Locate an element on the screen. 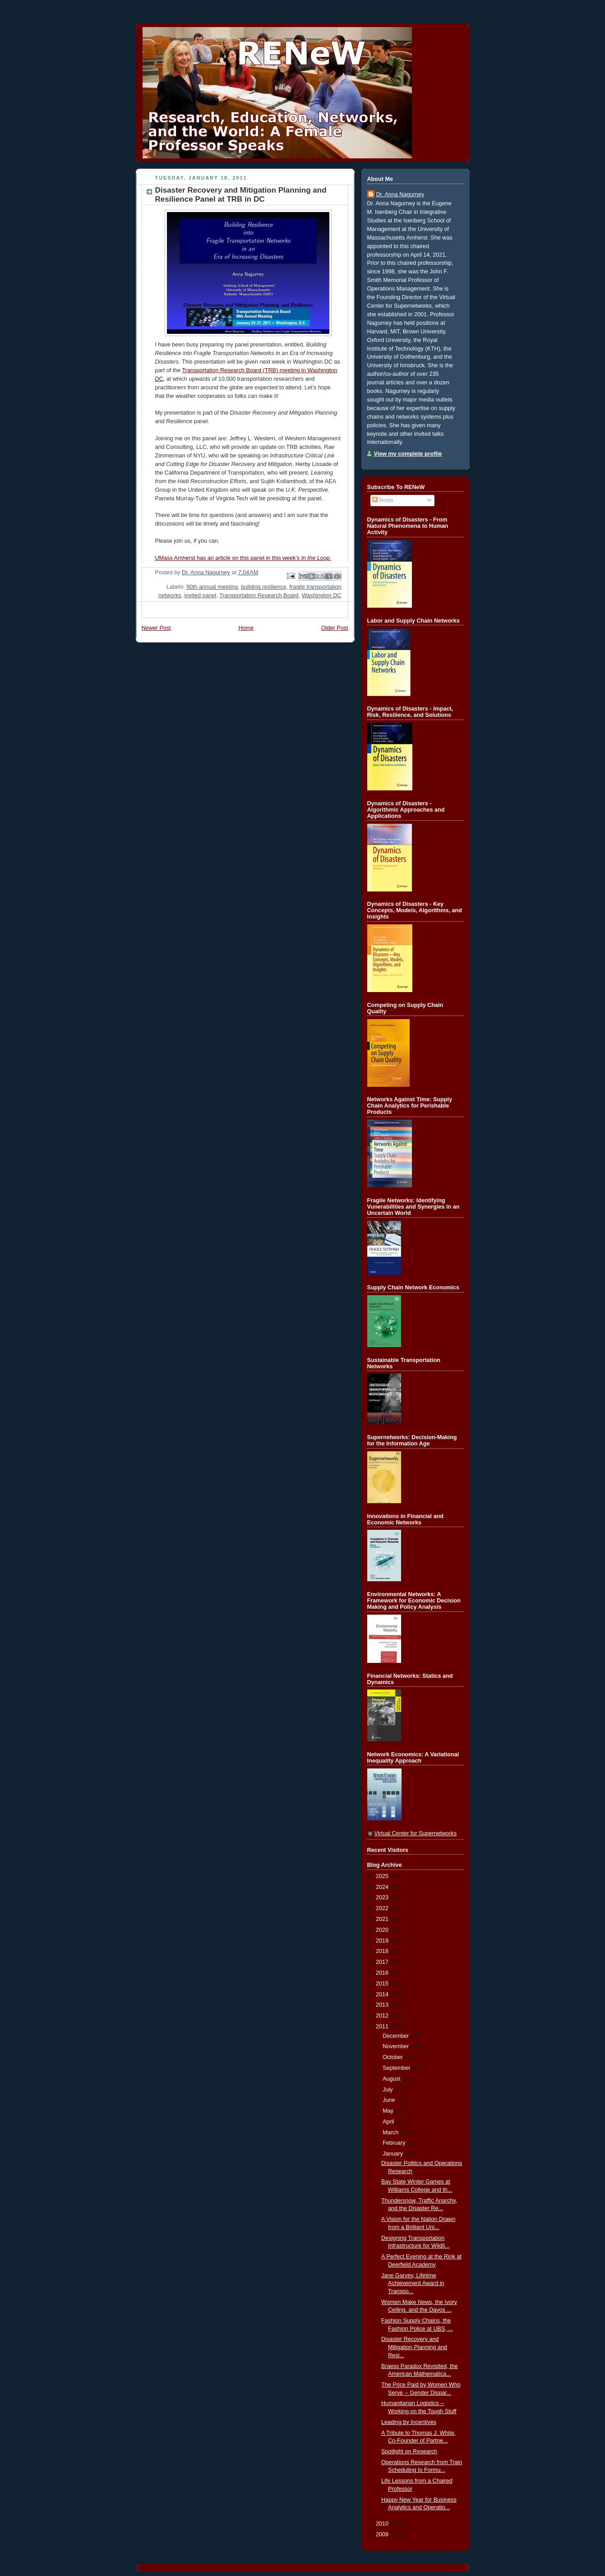 This screenshot has height=2576, width=605. 2010 is located at coordinates (383, 2524).